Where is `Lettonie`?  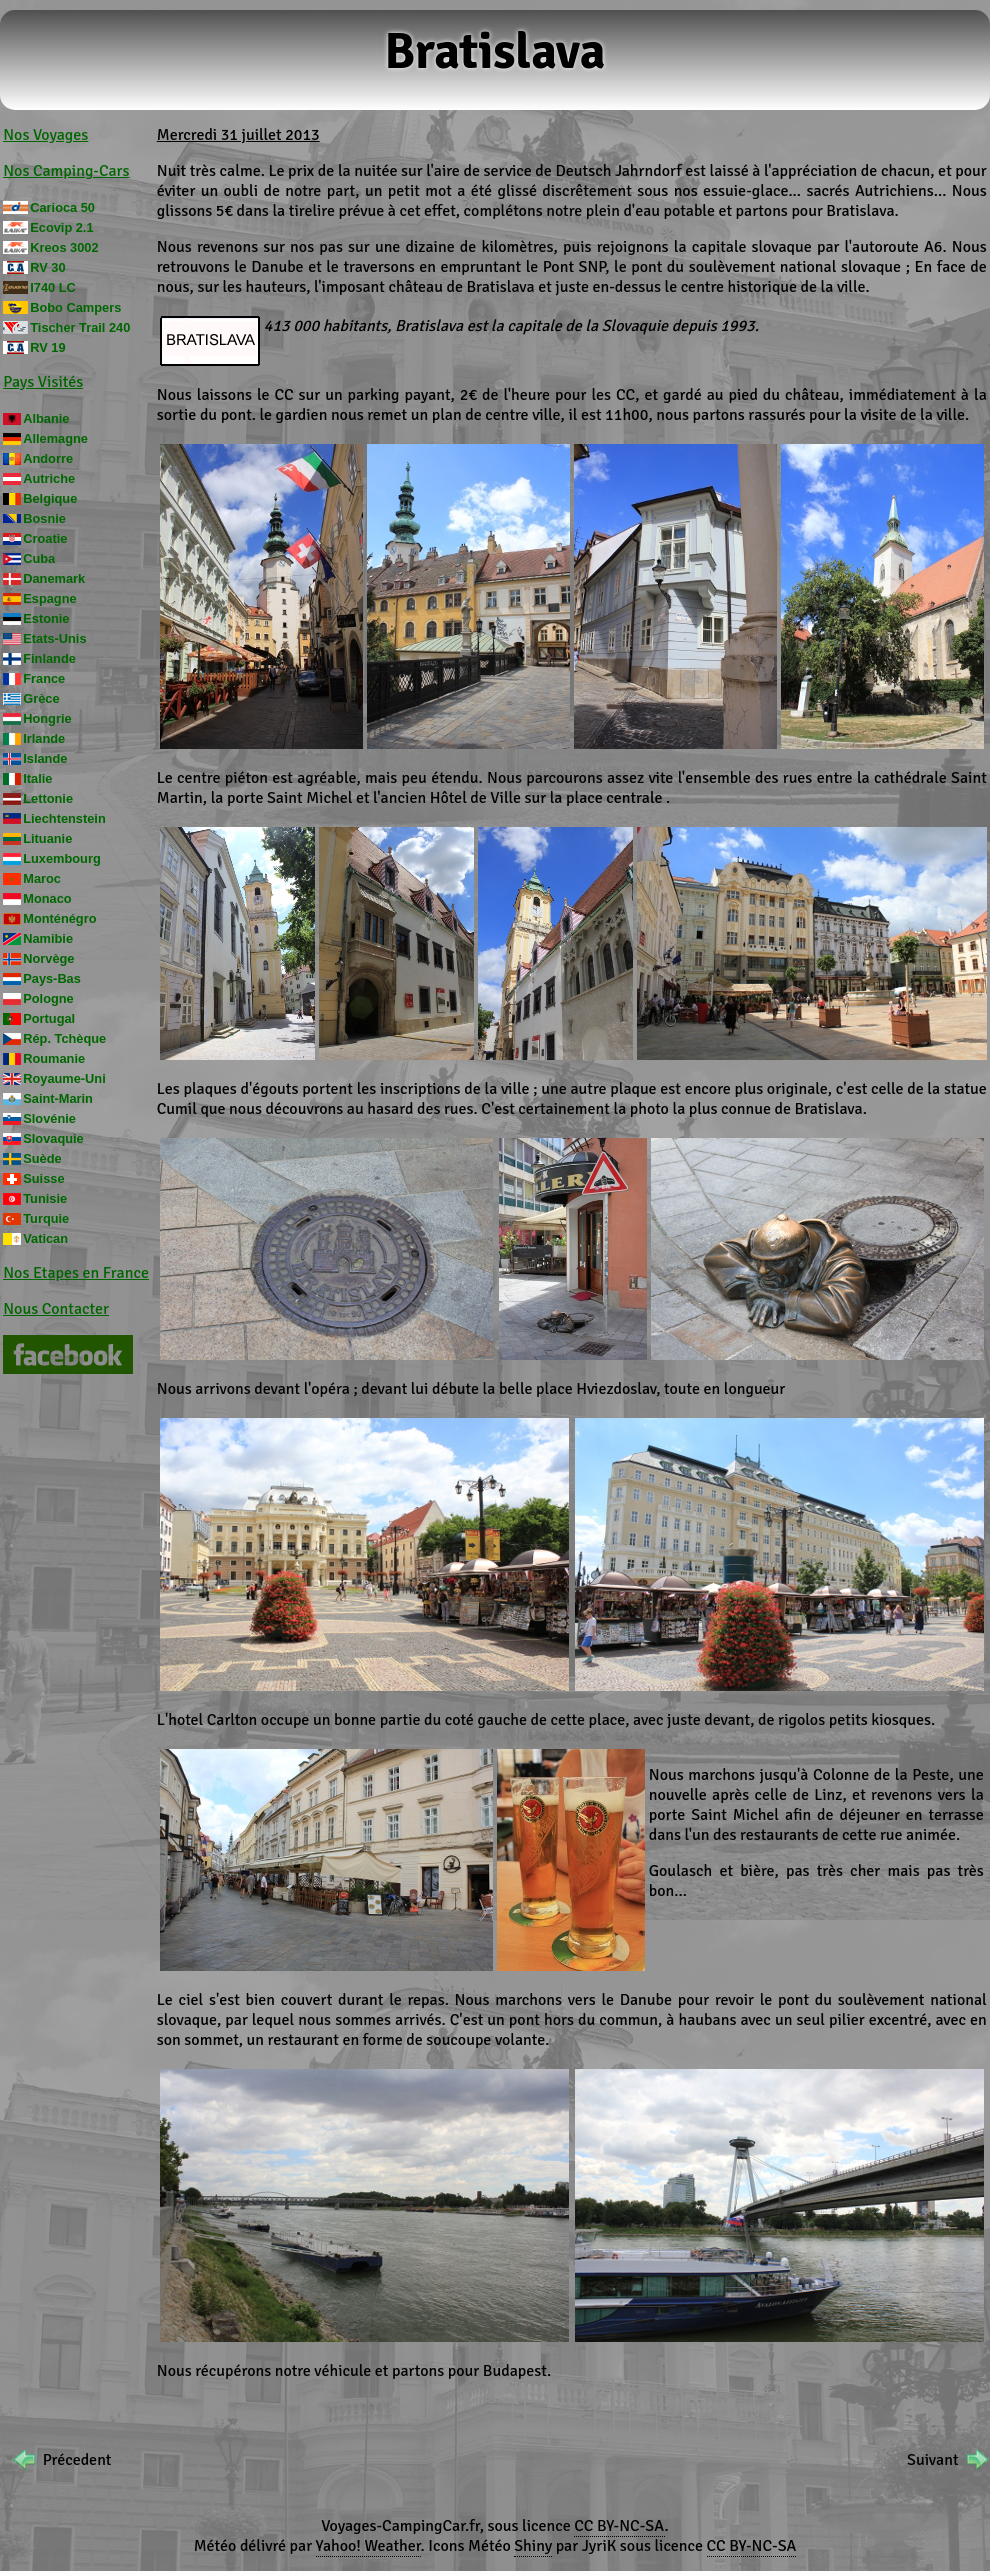 Lettonie is located at coordinates (48, 798).